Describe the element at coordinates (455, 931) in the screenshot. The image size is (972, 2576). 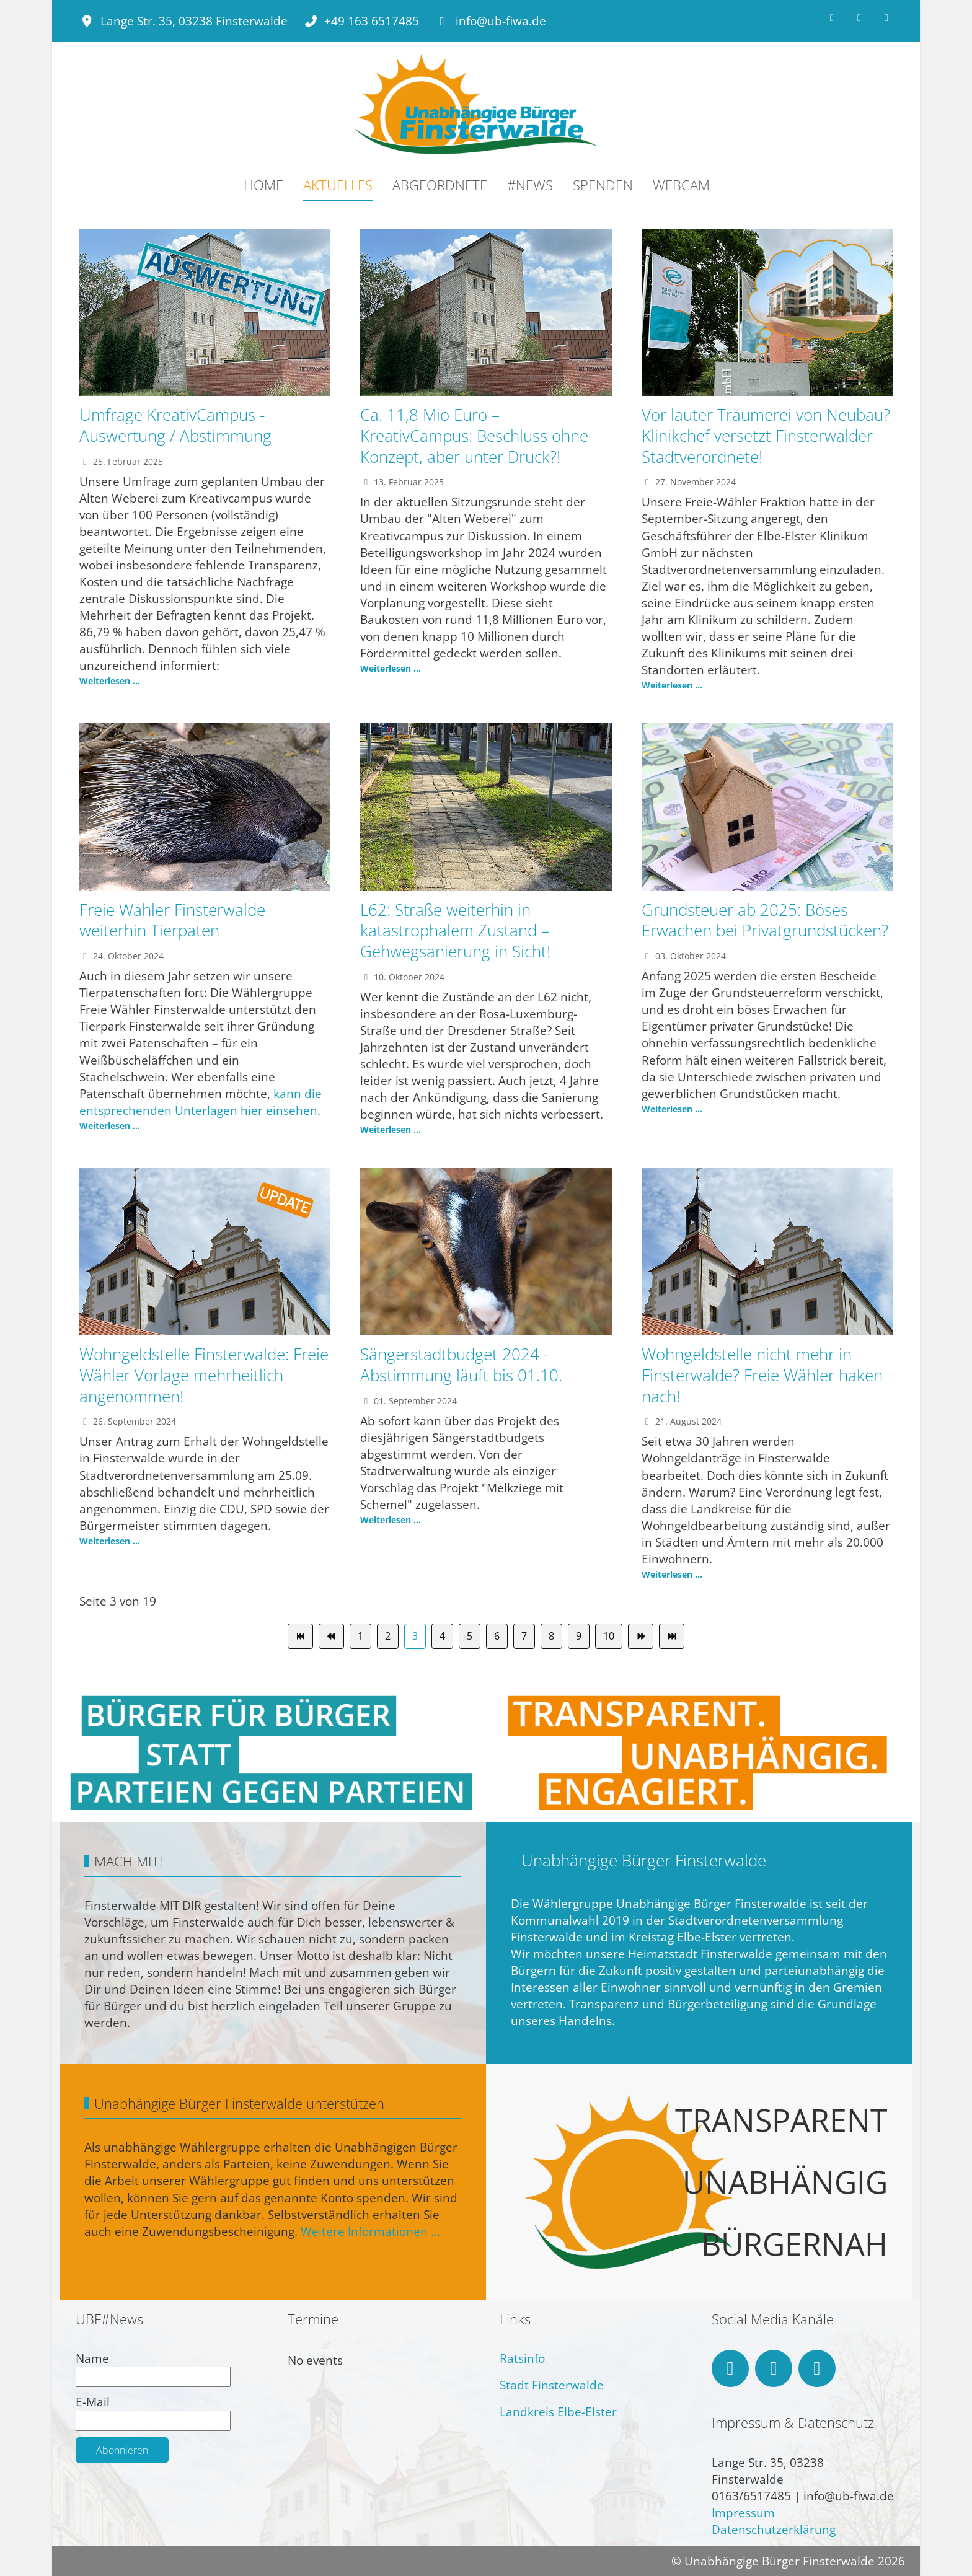
I see `L62: Straße weiterhin in katastrophalem Zustand – Gehwegsanierung in Sicht!` at that location.